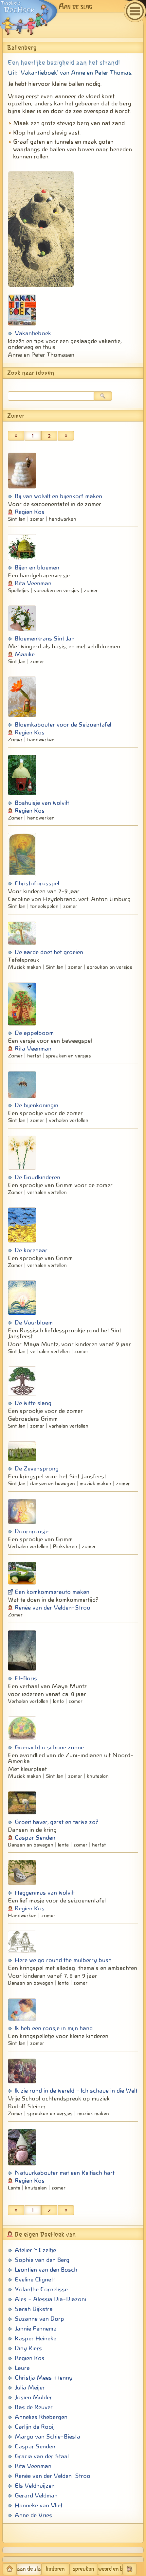 This screenshot has width=146, height=2576. Describe the element at coordinates (43, 2377) in the screenshot. I see `Christja Mees-Henny` at that location.